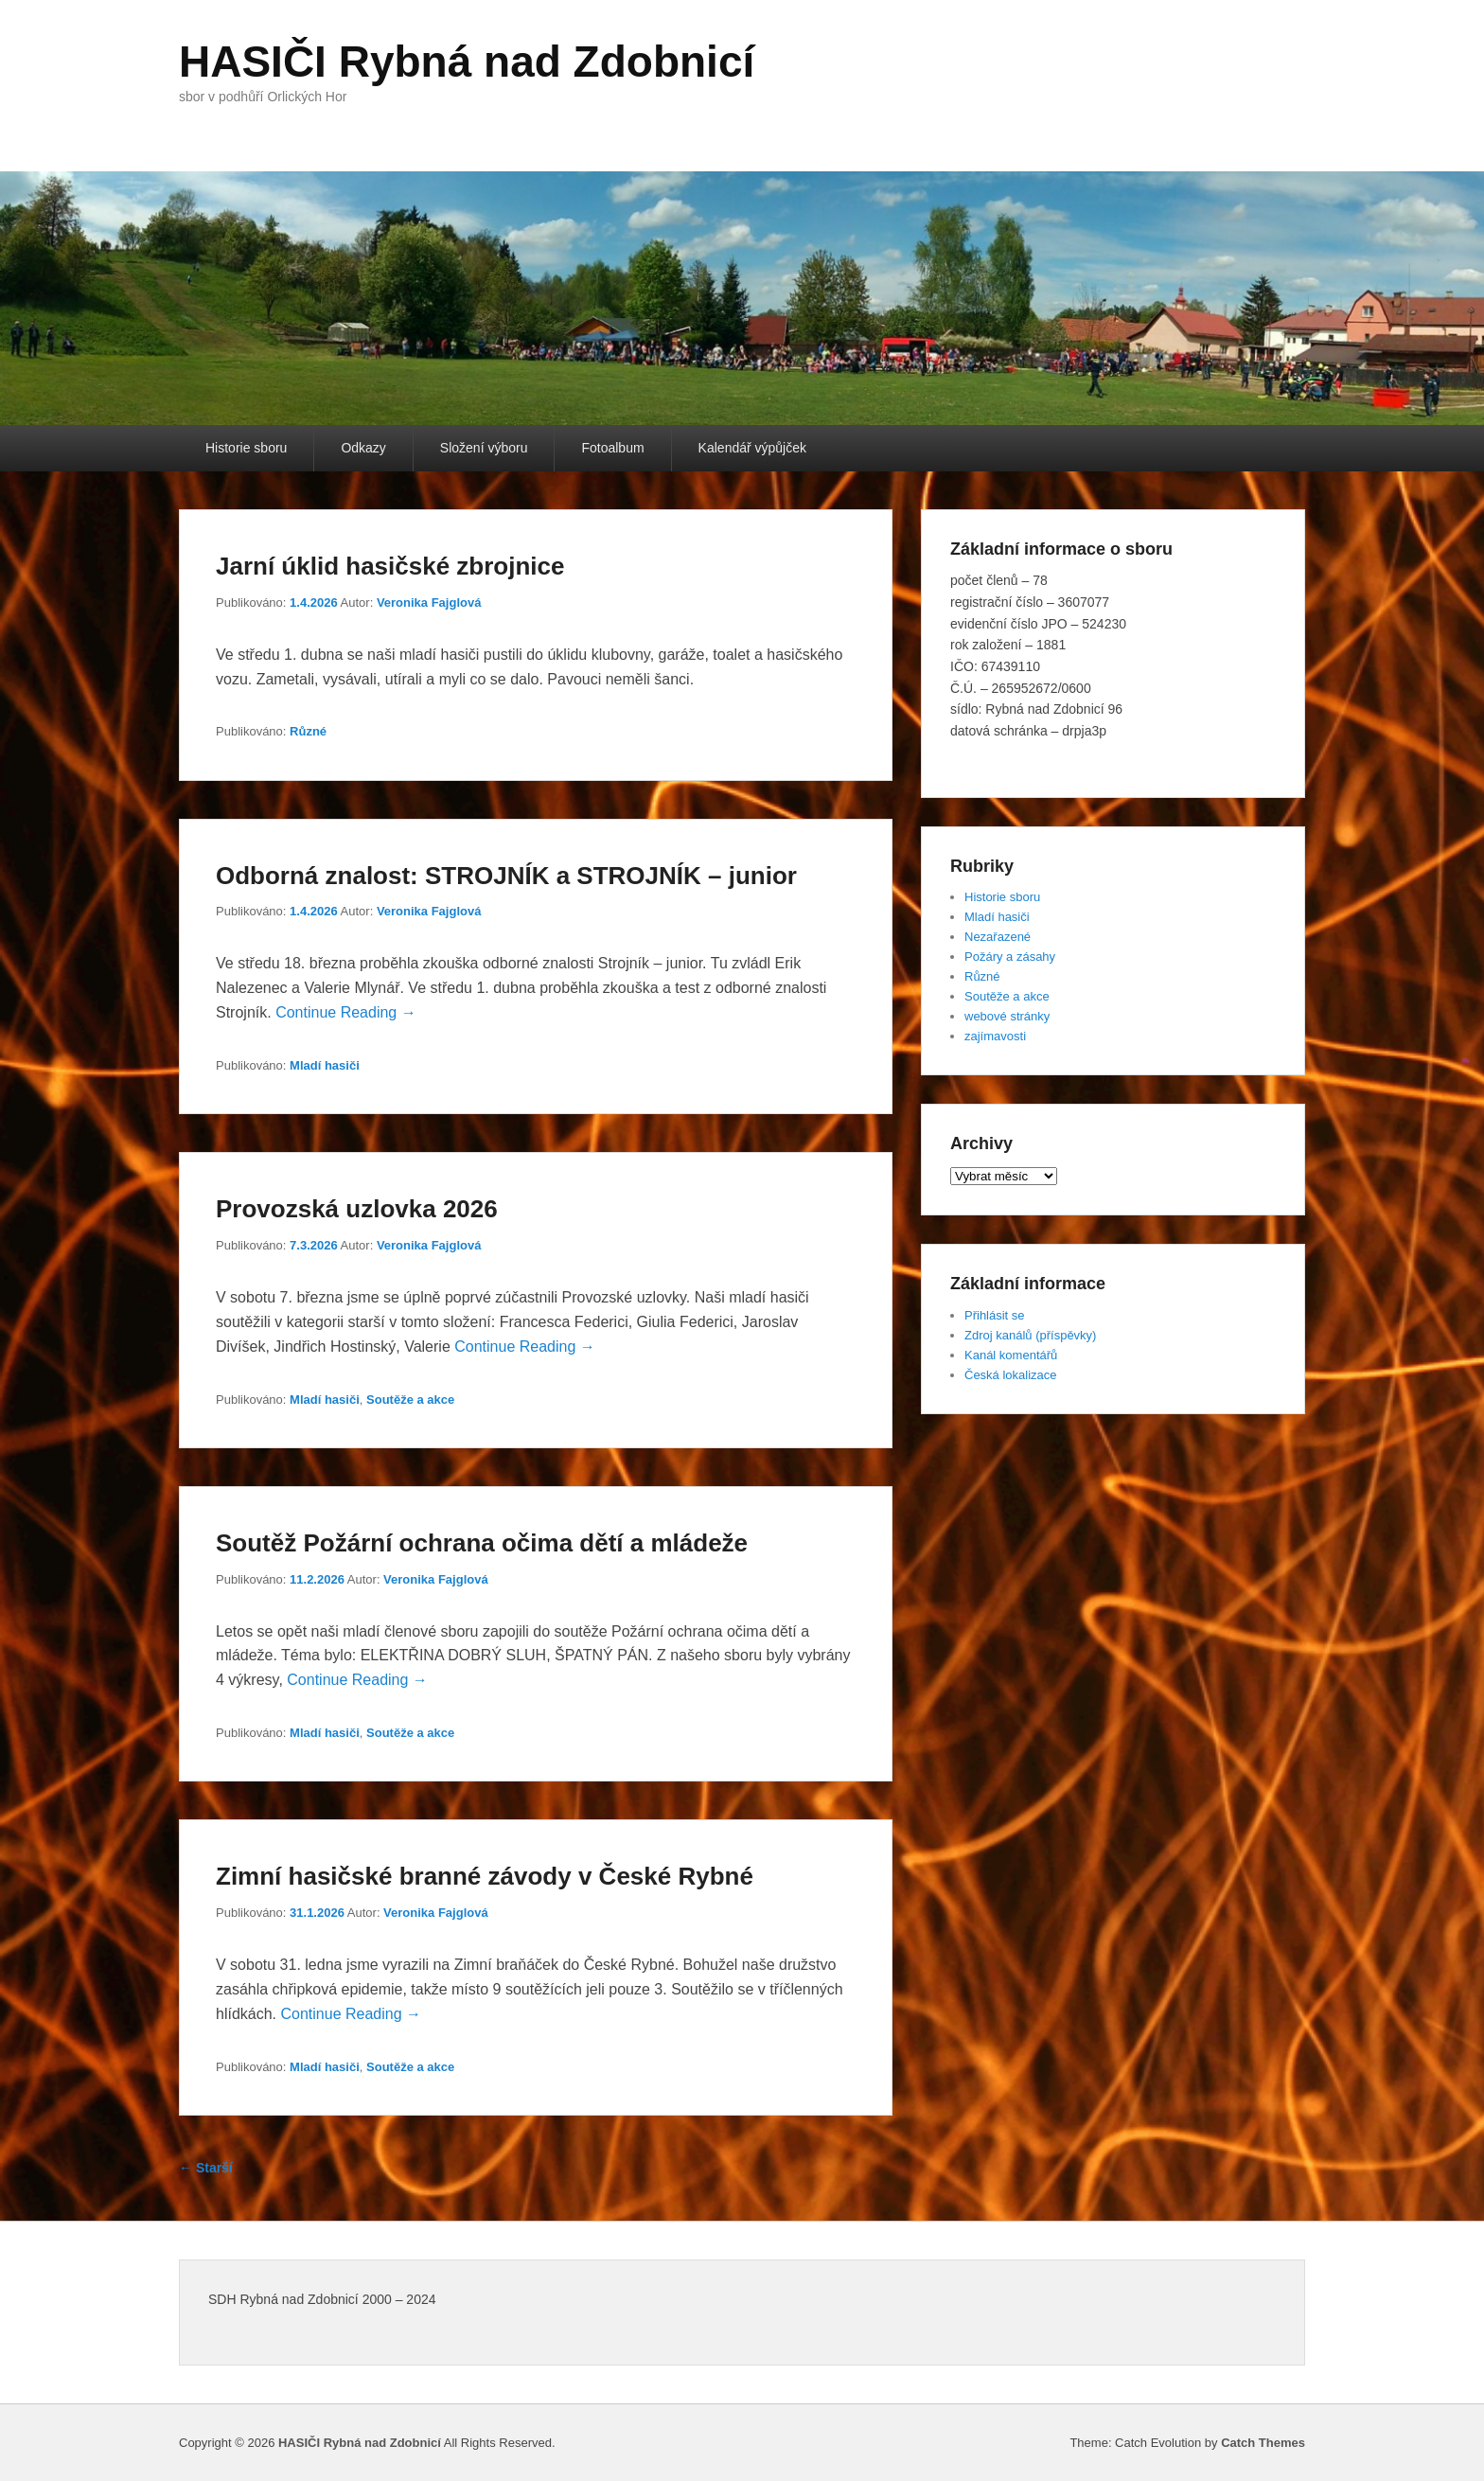  I want to click on Soutěž Požární ochrana očima dětí a mládeže, so click(482, 1543).